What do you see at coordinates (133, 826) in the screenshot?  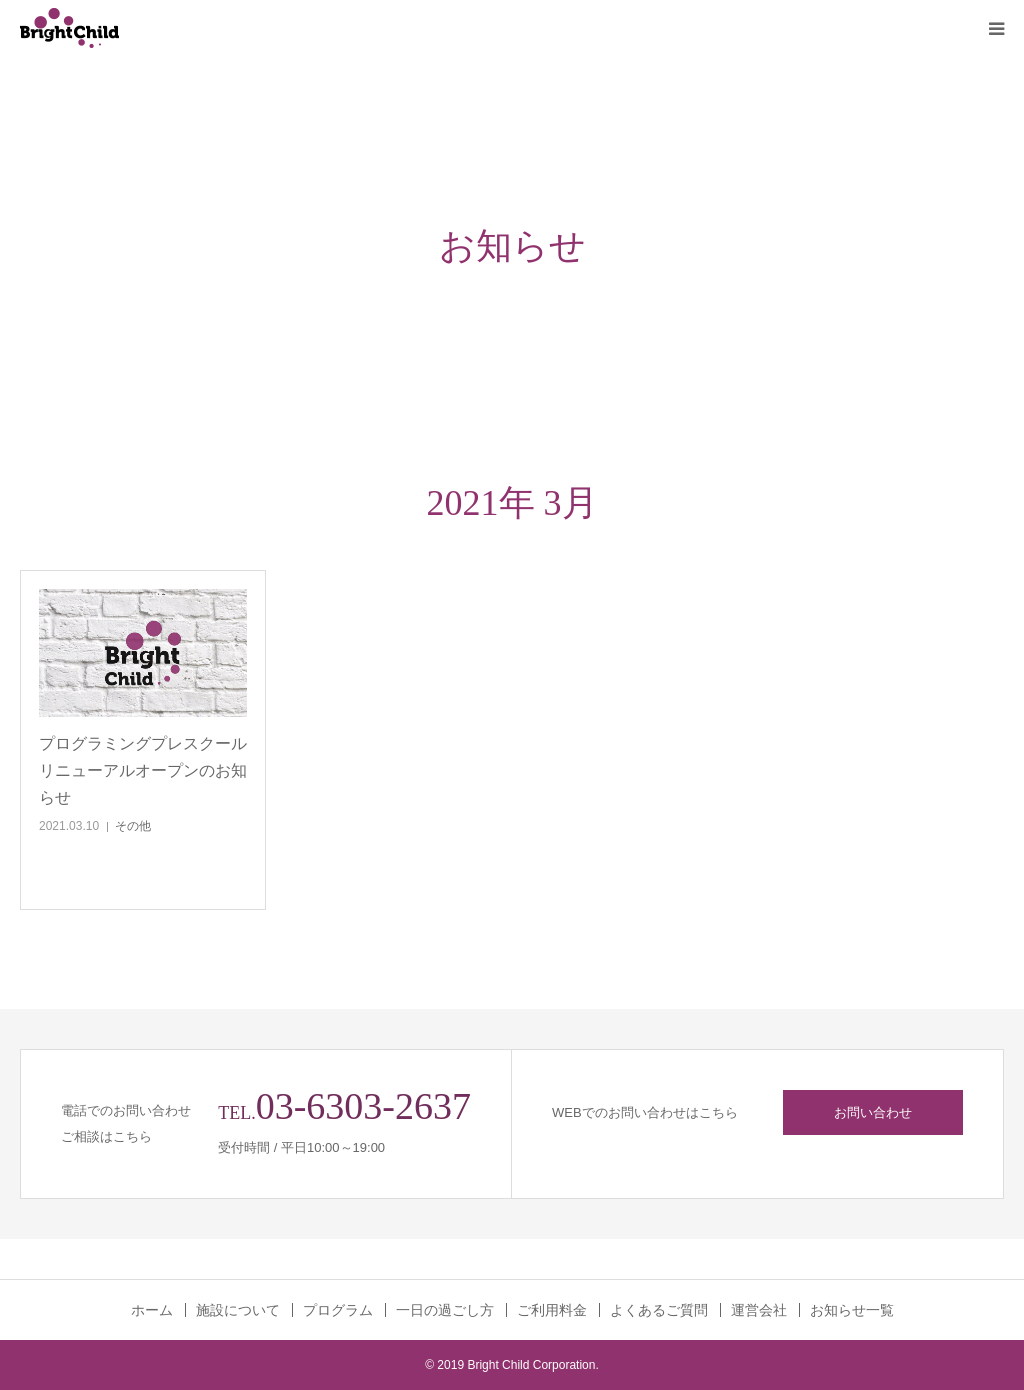 I see `その他` at bounding box center [133, 826].